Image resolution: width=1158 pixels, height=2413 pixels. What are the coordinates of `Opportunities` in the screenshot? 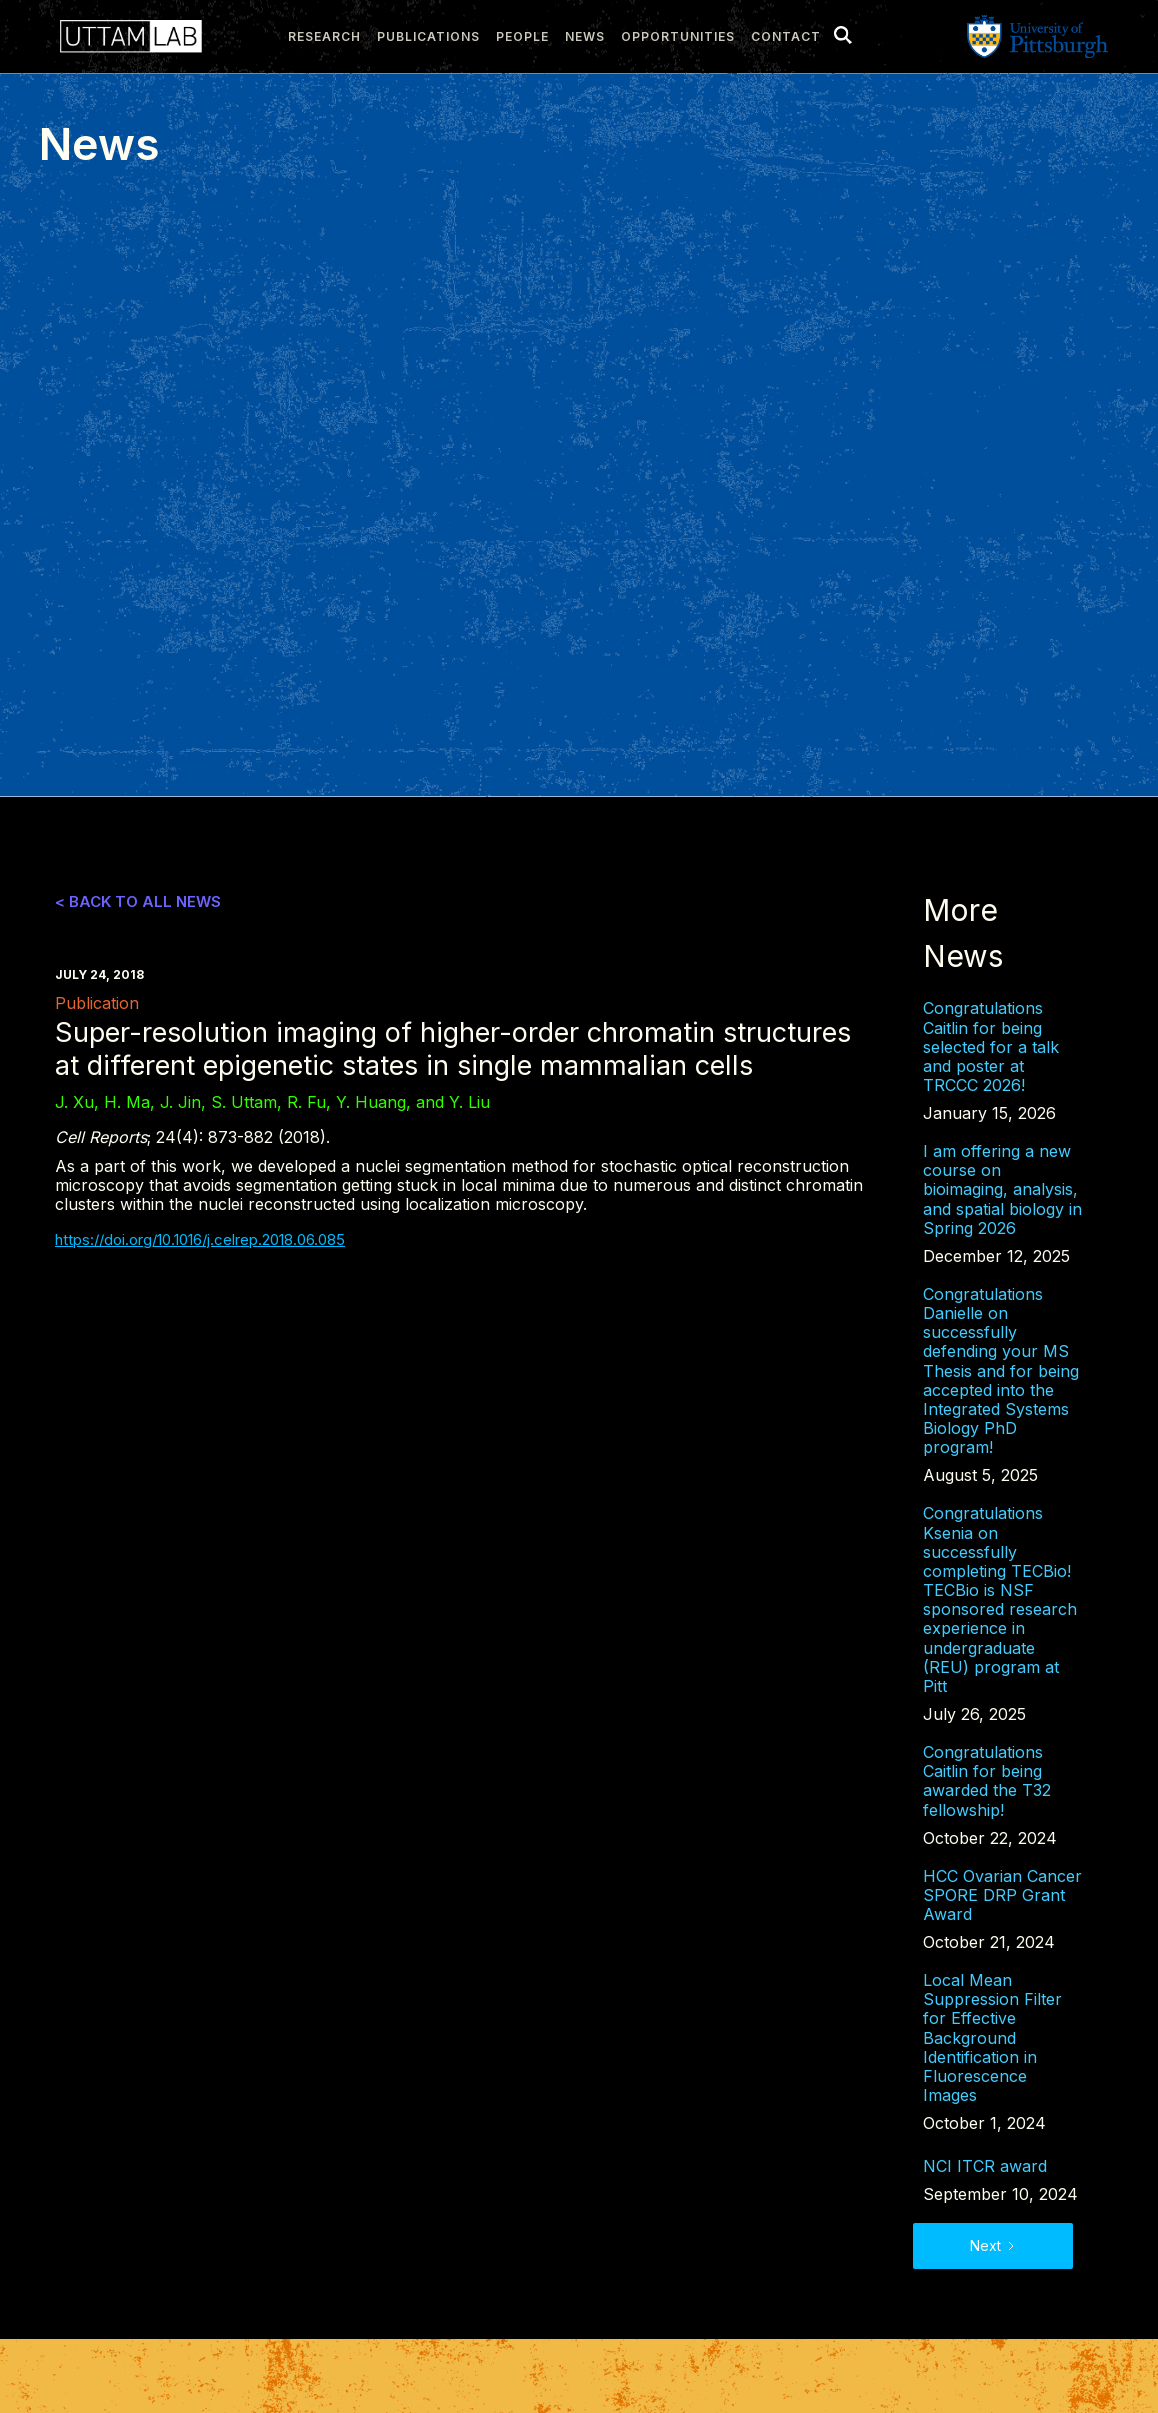 It's located at (678, 36).